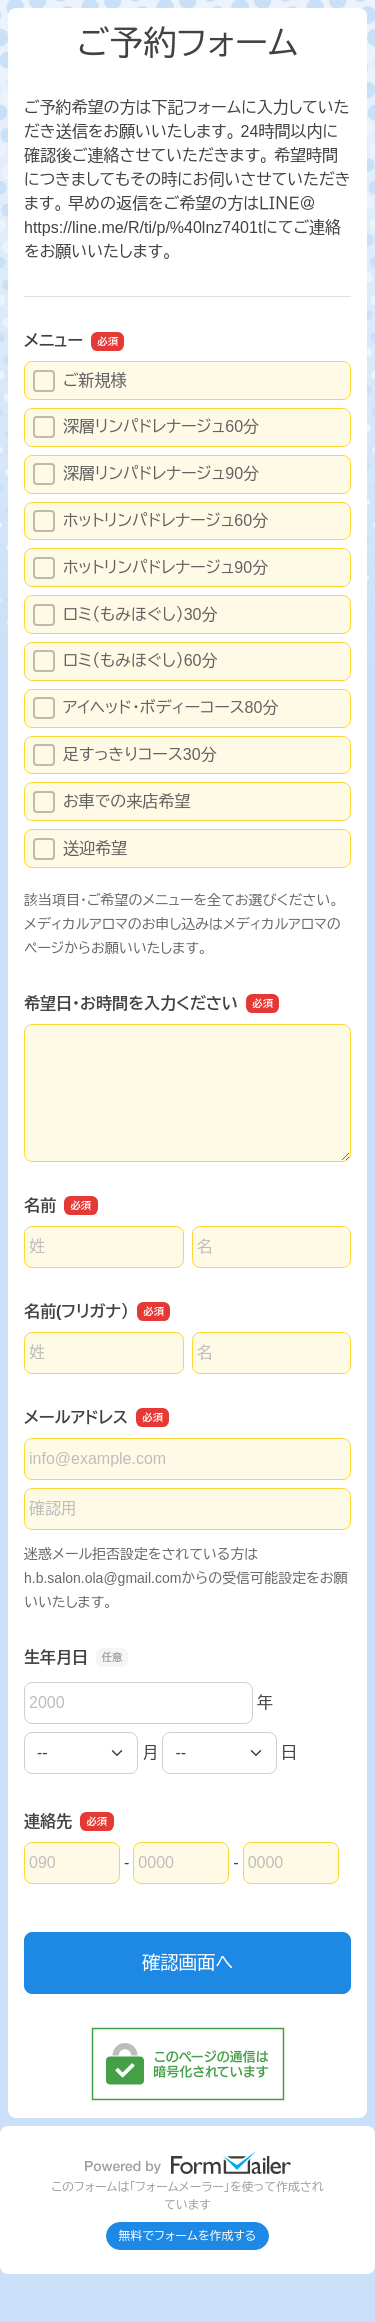 This screenshot has width=375, height=2322. What do you see at coordinates (146, 474) in the screenshot?
I see `深層リンパドレナージュ90分` at bounding box center [146, 474].